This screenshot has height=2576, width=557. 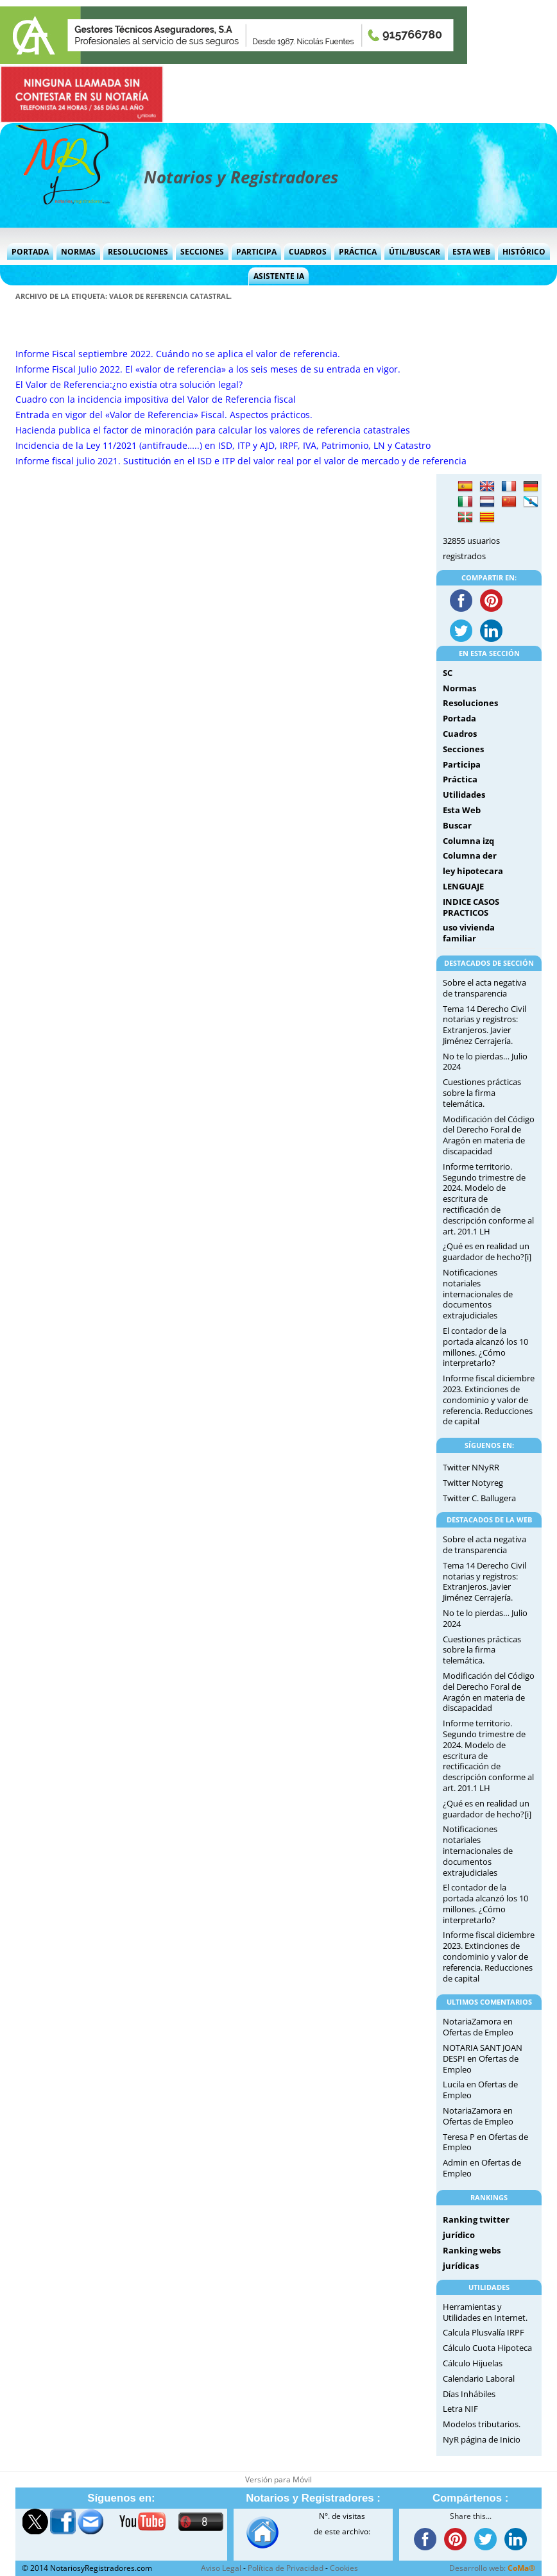 I want to click on Participa, so click(x=256, y=251).